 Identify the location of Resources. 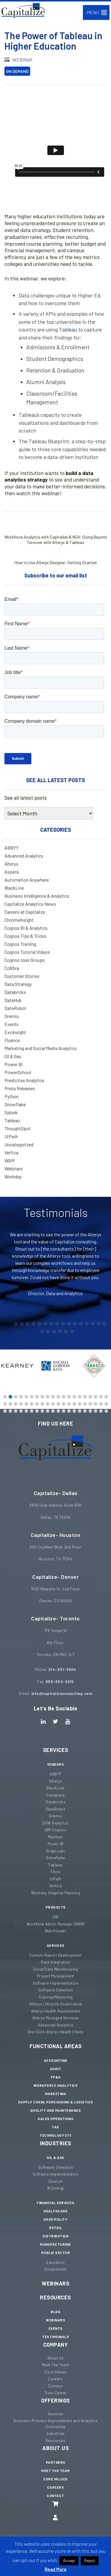
(55, 2297).